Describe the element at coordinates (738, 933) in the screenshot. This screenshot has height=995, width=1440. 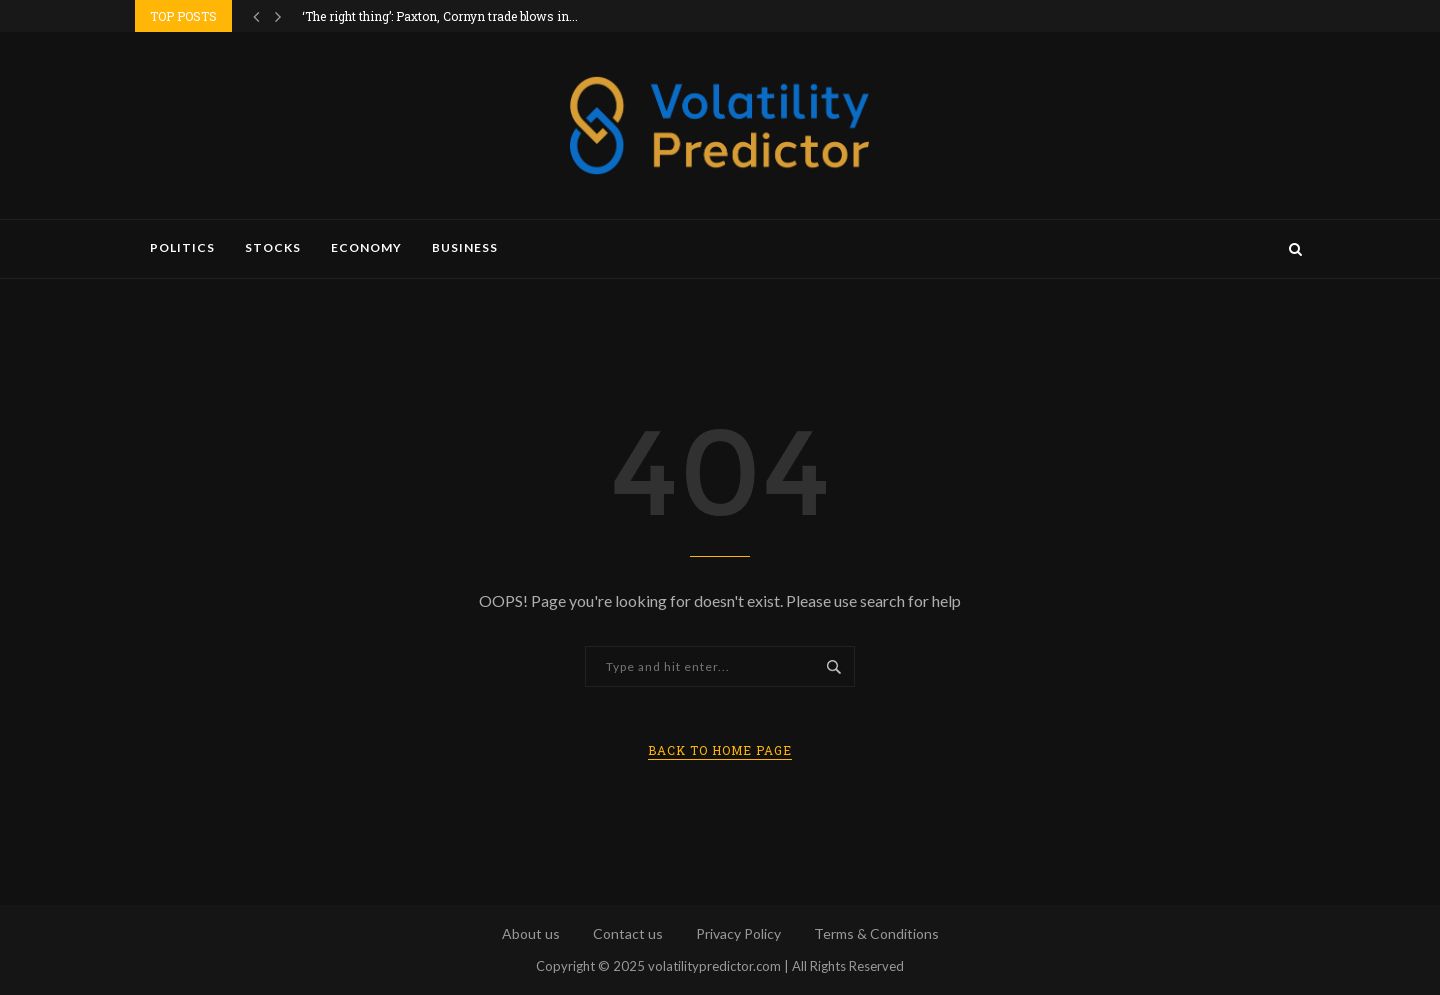
I see `Privacy Policy` at that location.